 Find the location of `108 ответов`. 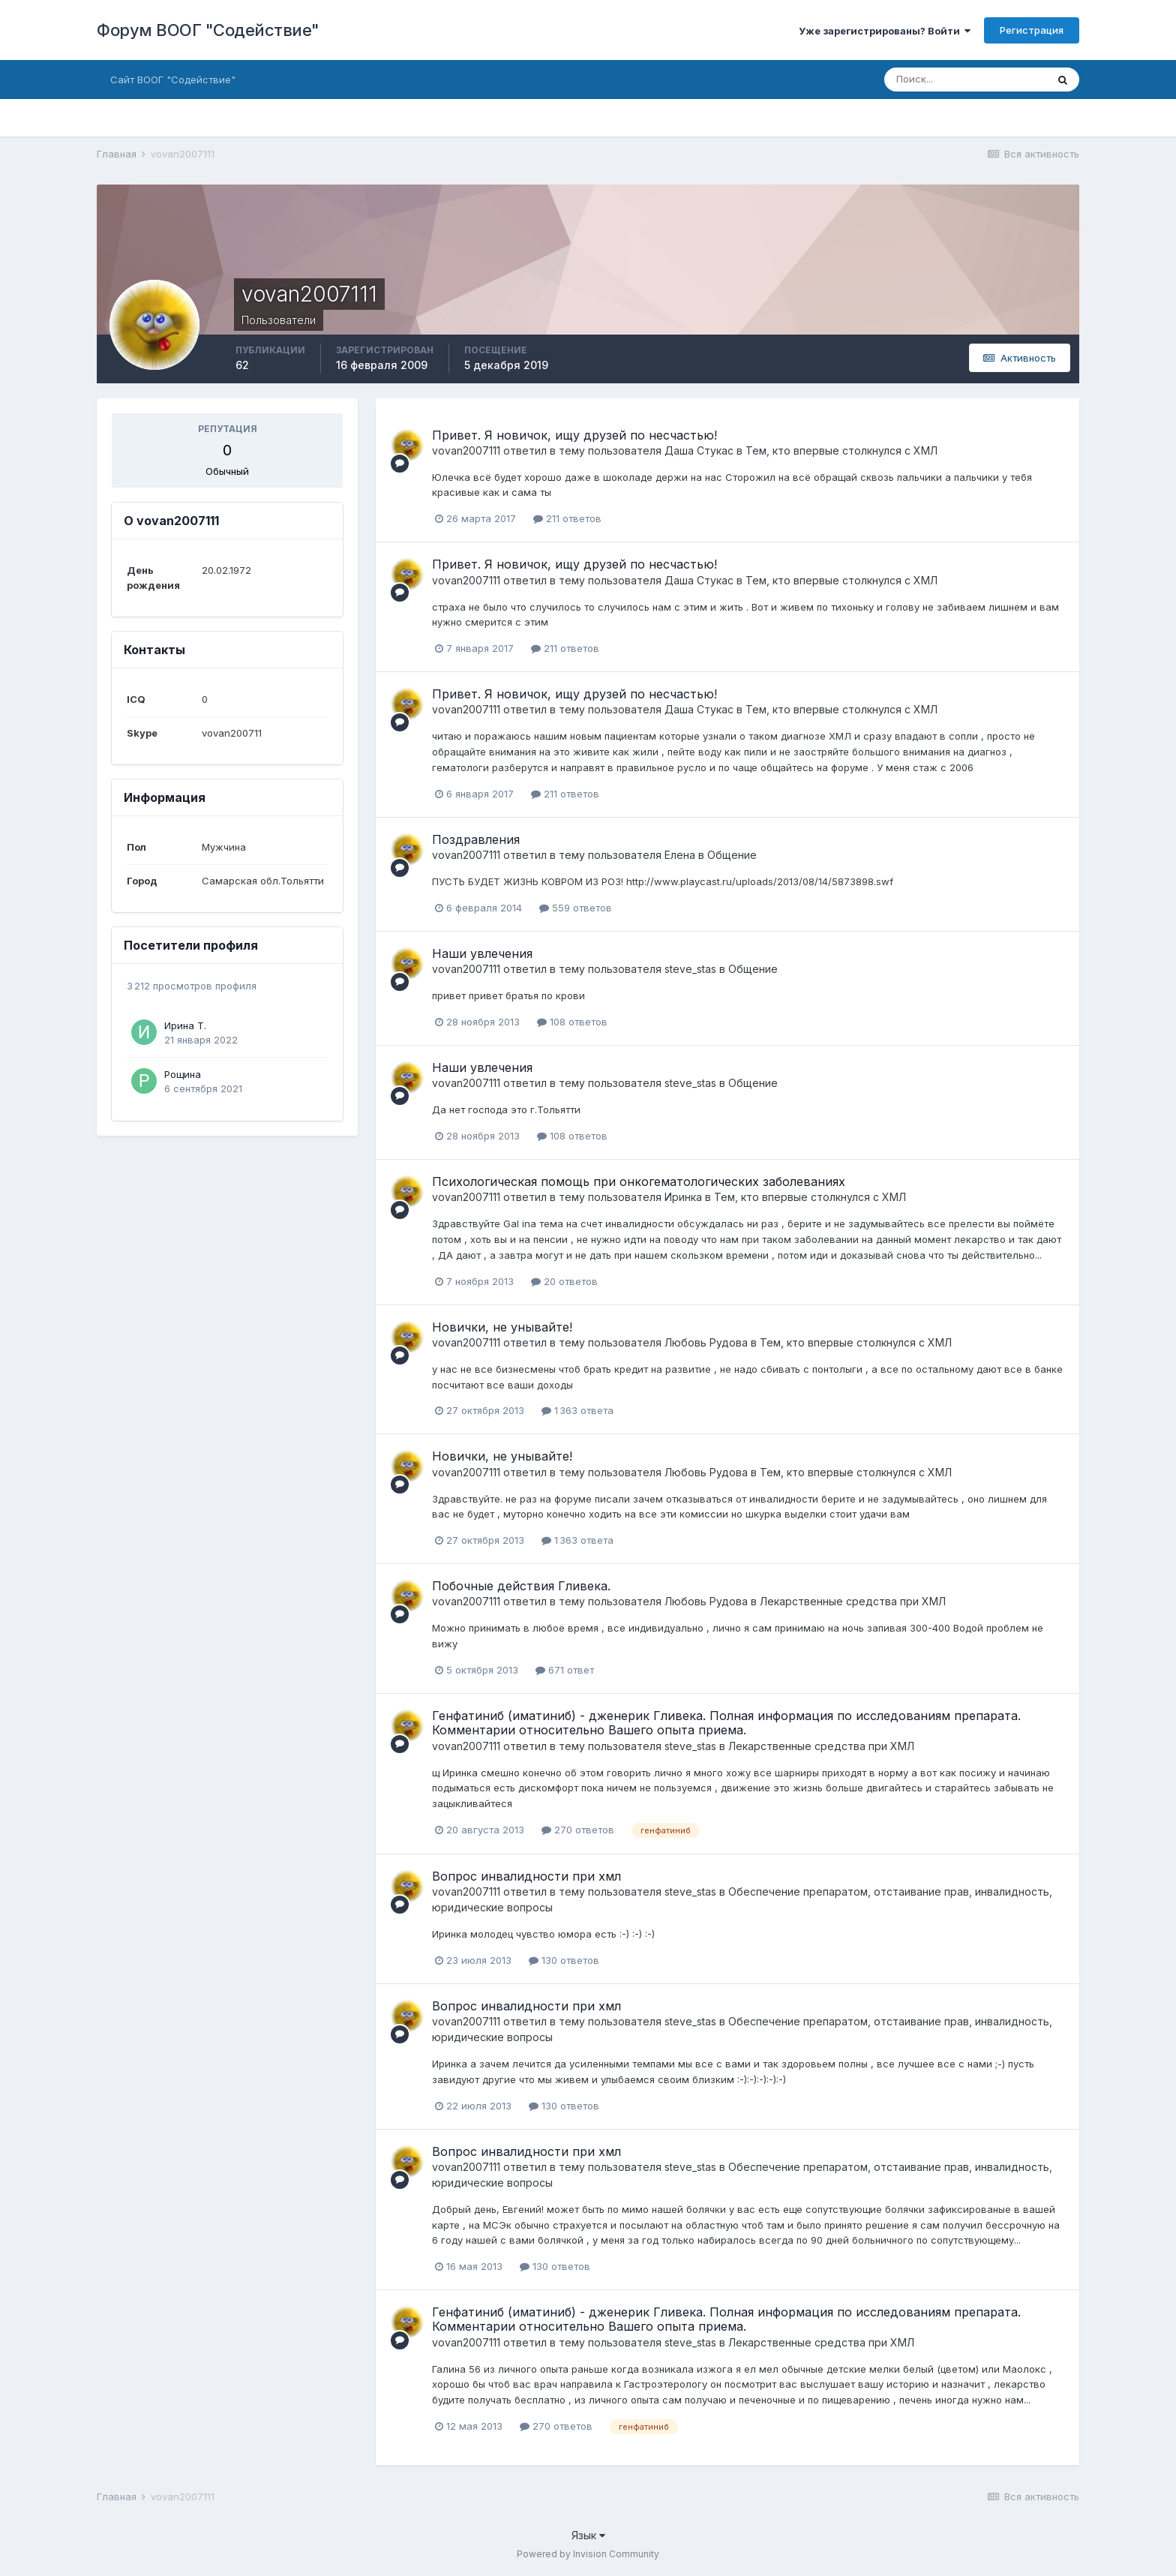

108 ответов is located at coordinates (572, 1022).